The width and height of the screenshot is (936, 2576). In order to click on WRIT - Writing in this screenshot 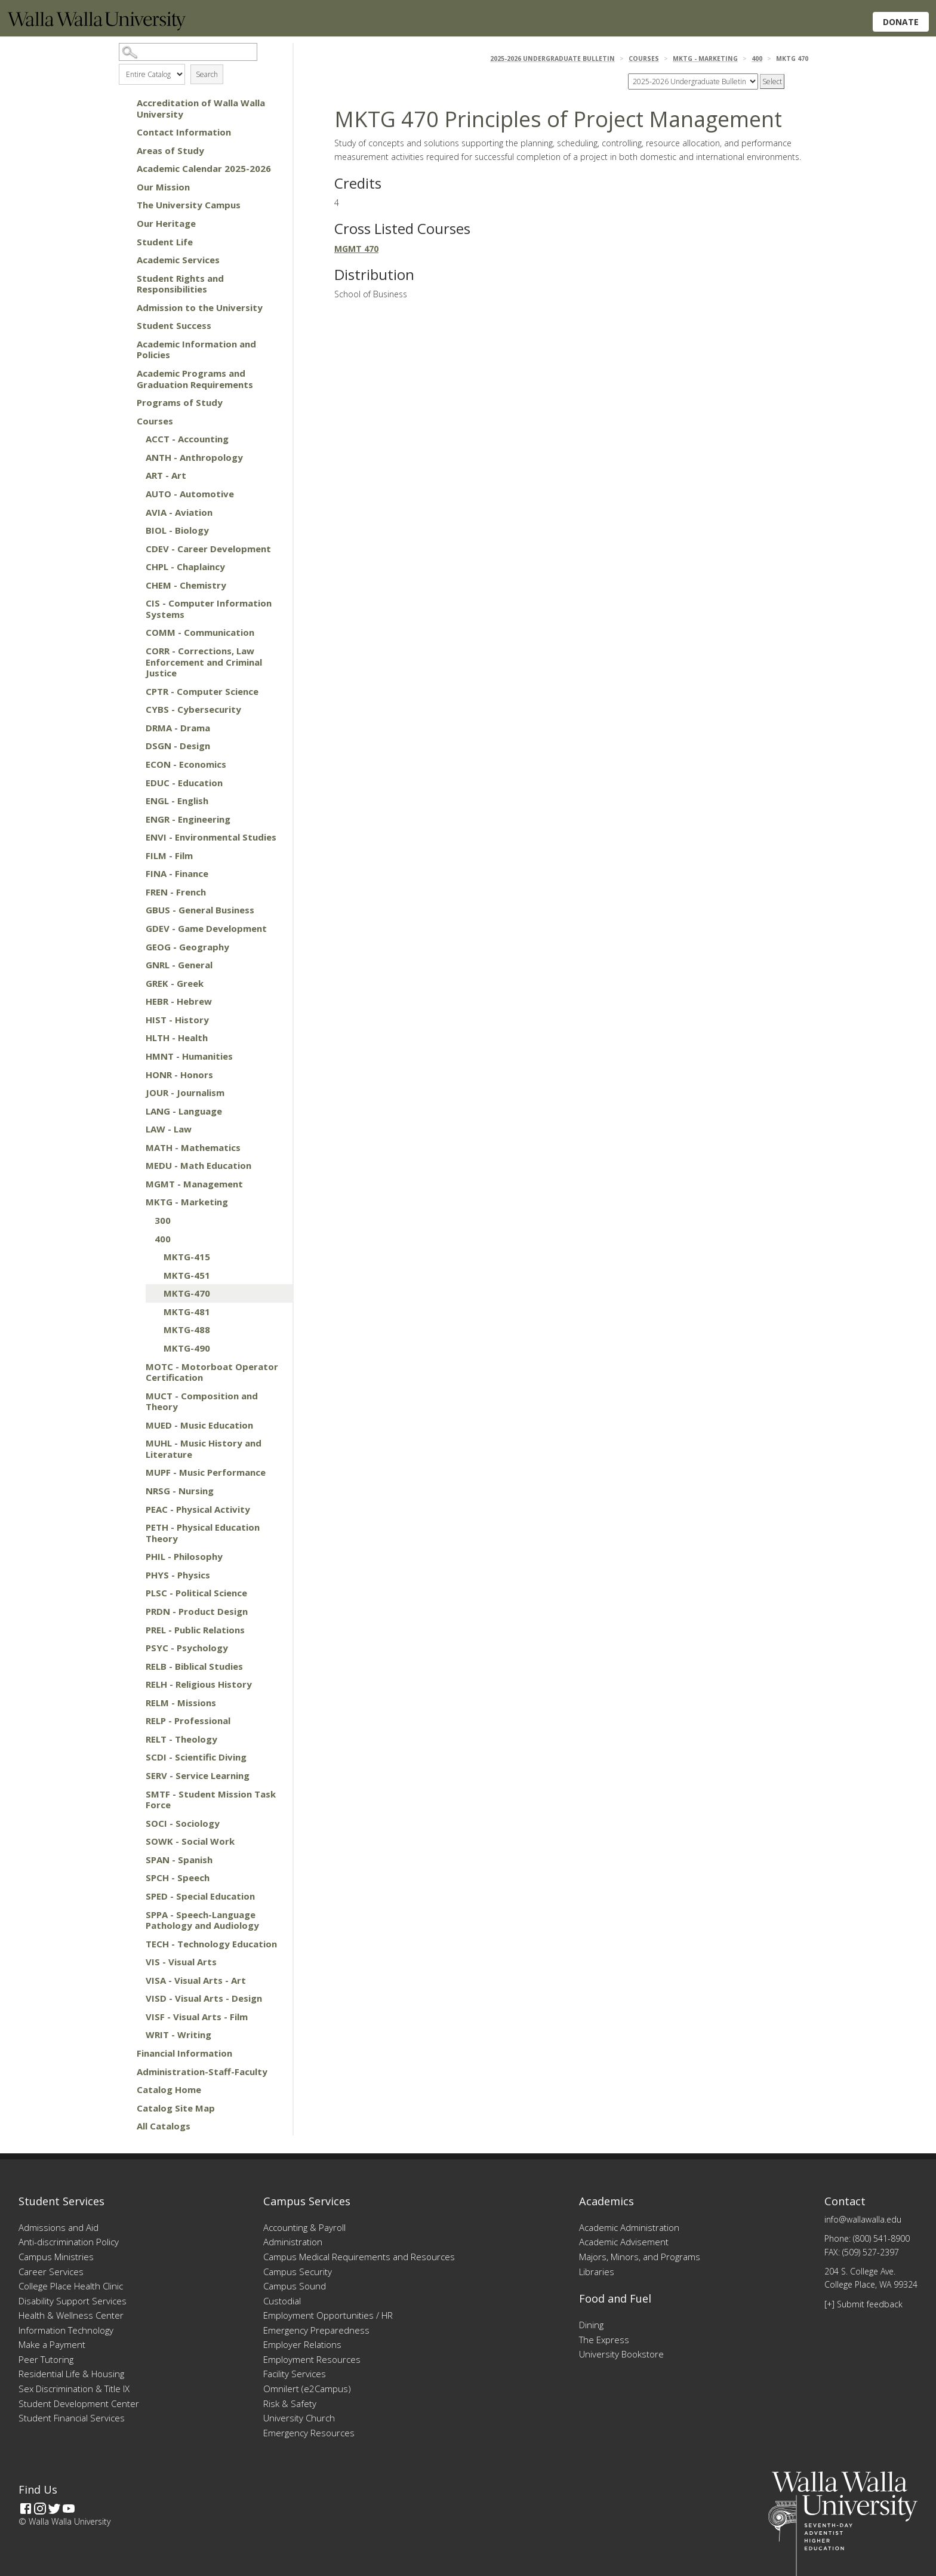, I will do `click(178, 2035)`.